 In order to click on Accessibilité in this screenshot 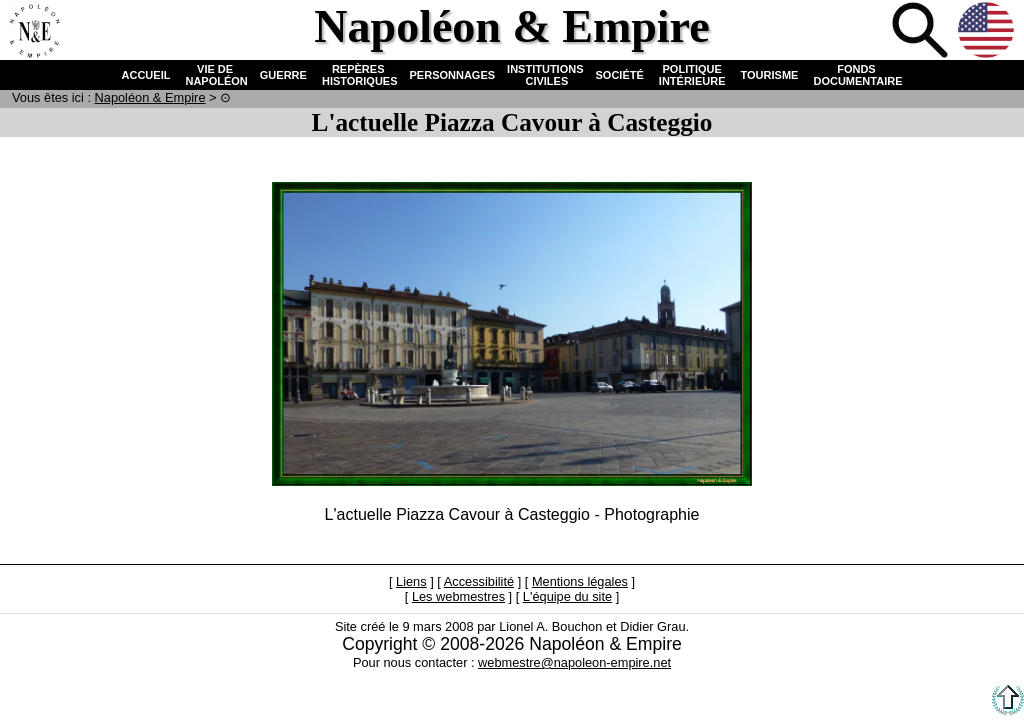, I will do `click(479, 581)`.